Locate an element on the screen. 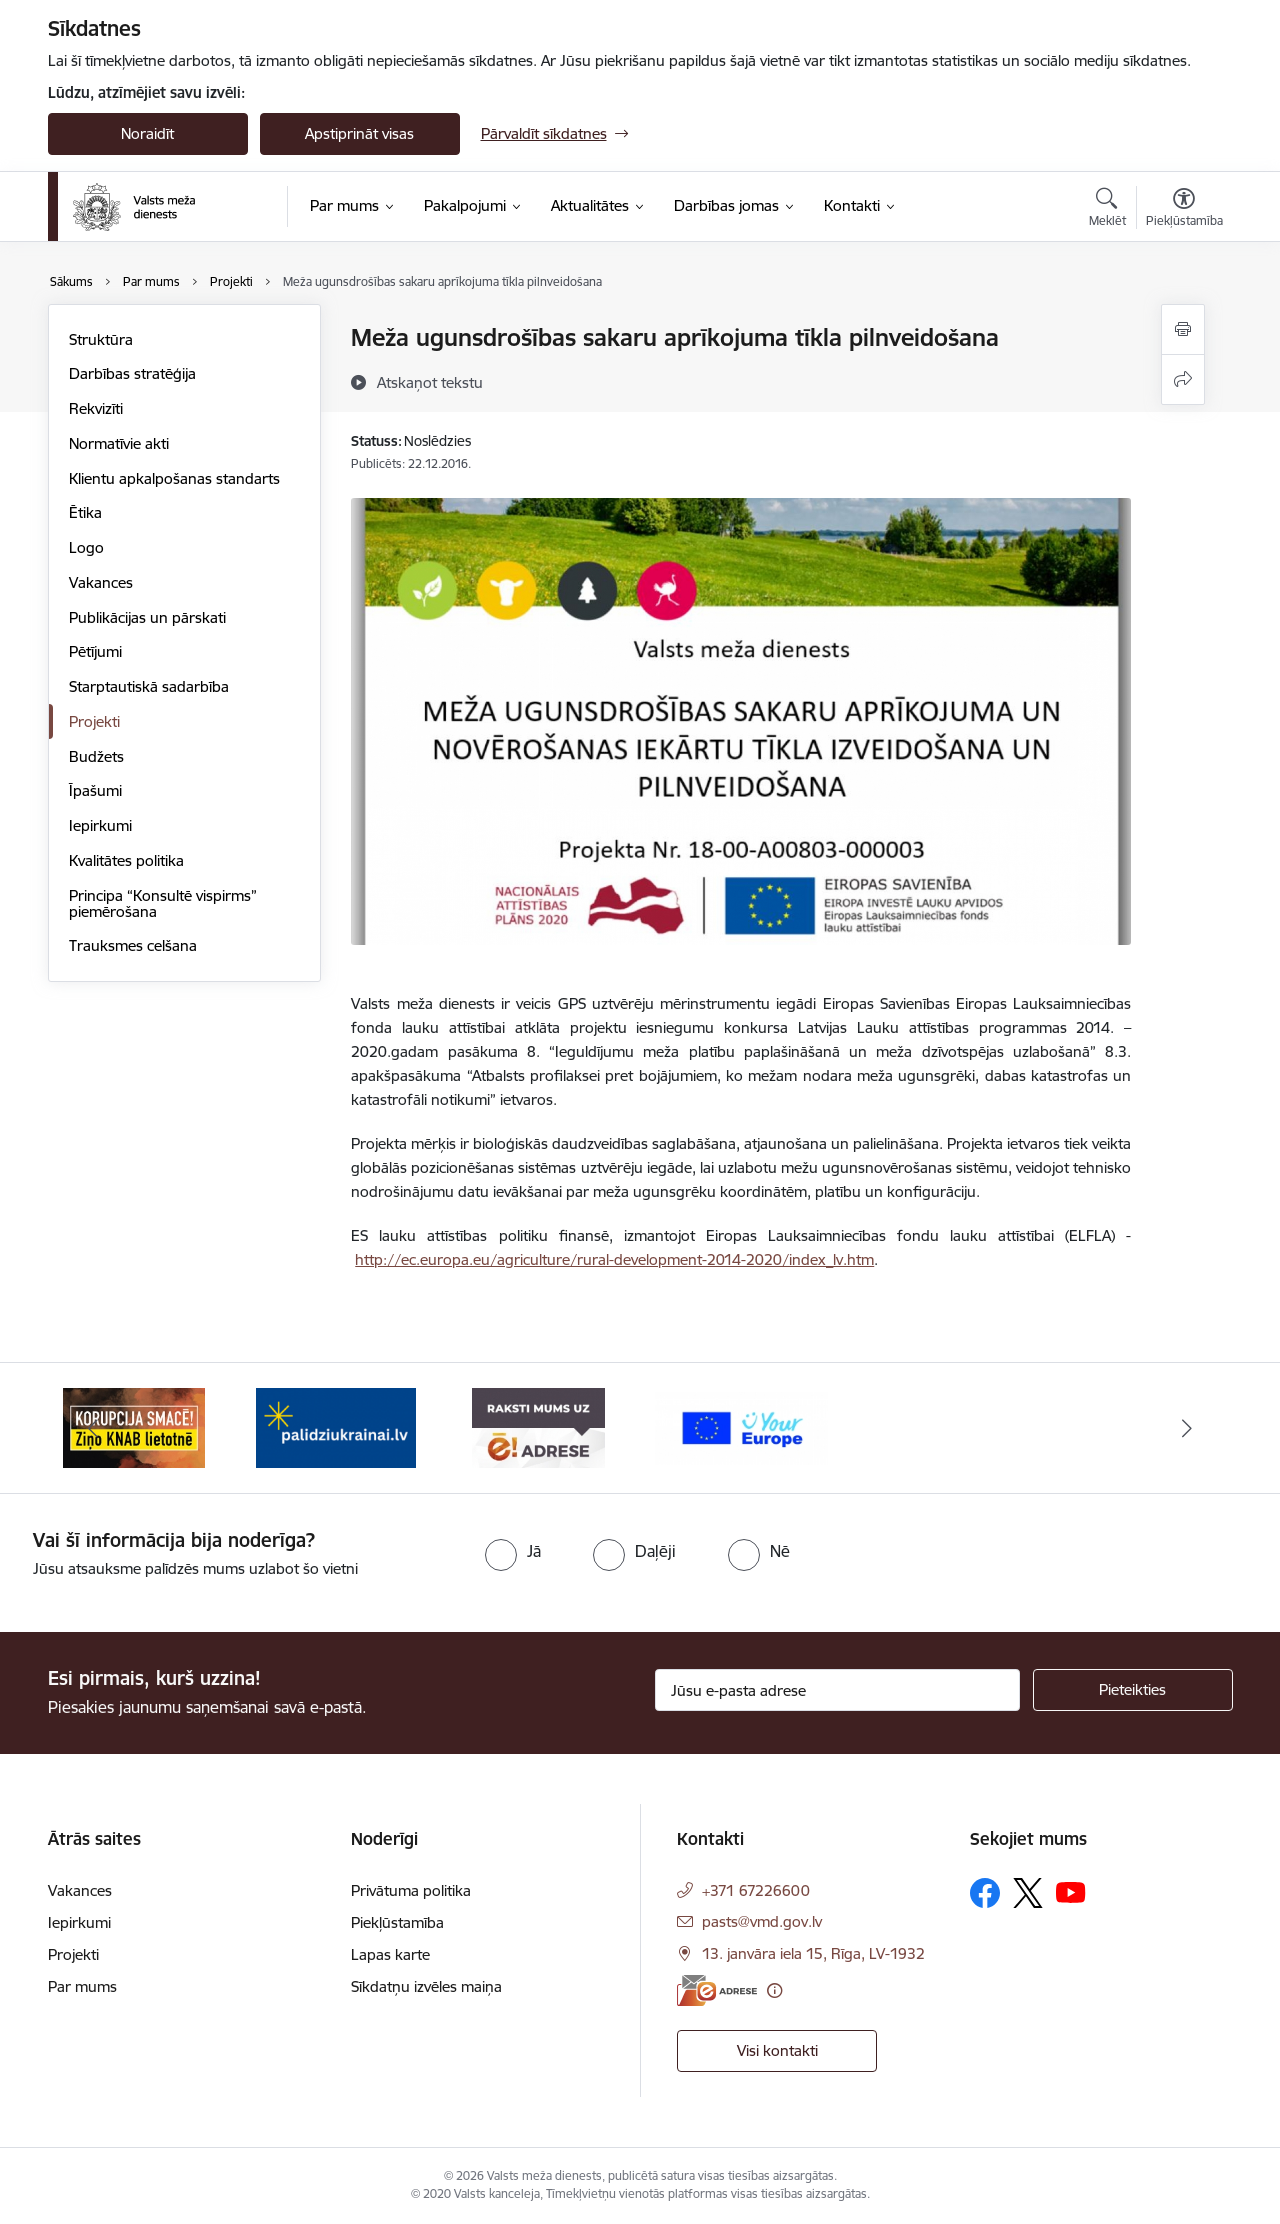 This screenshot has width=1280, height=2224. Par mums is located at coordinates (82, 1986).